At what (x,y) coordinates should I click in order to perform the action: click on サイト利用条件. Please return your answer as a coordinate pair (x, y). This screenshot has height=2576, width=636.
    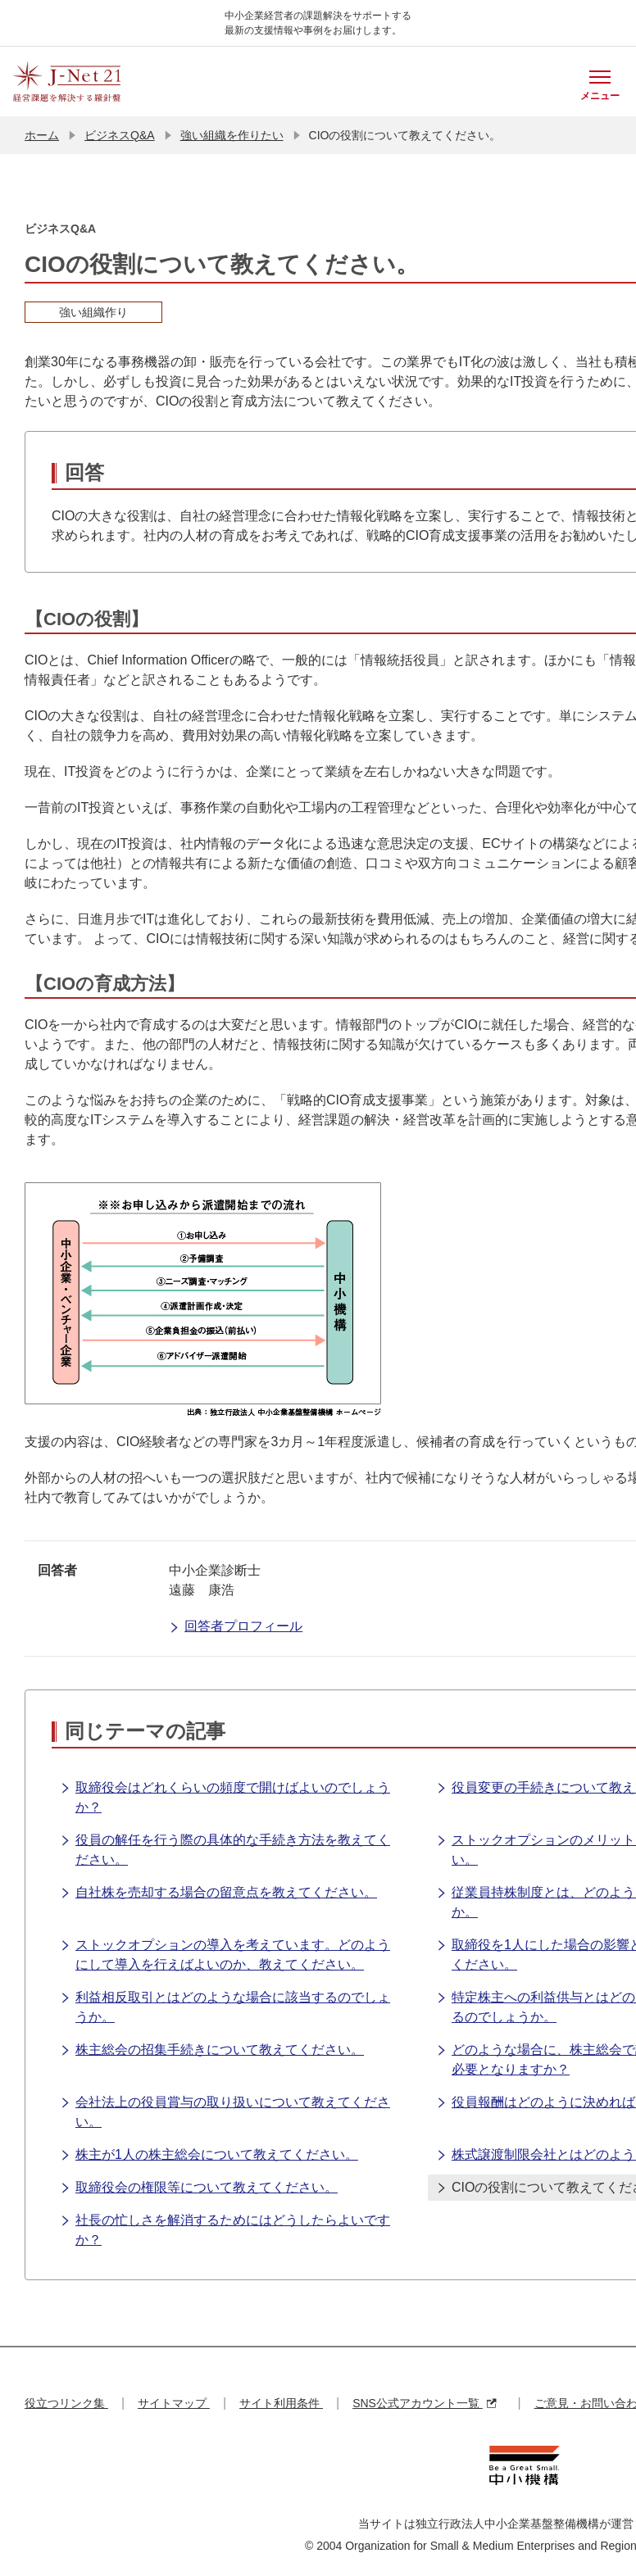
    Looking at the image, I should click on (281, 2403).